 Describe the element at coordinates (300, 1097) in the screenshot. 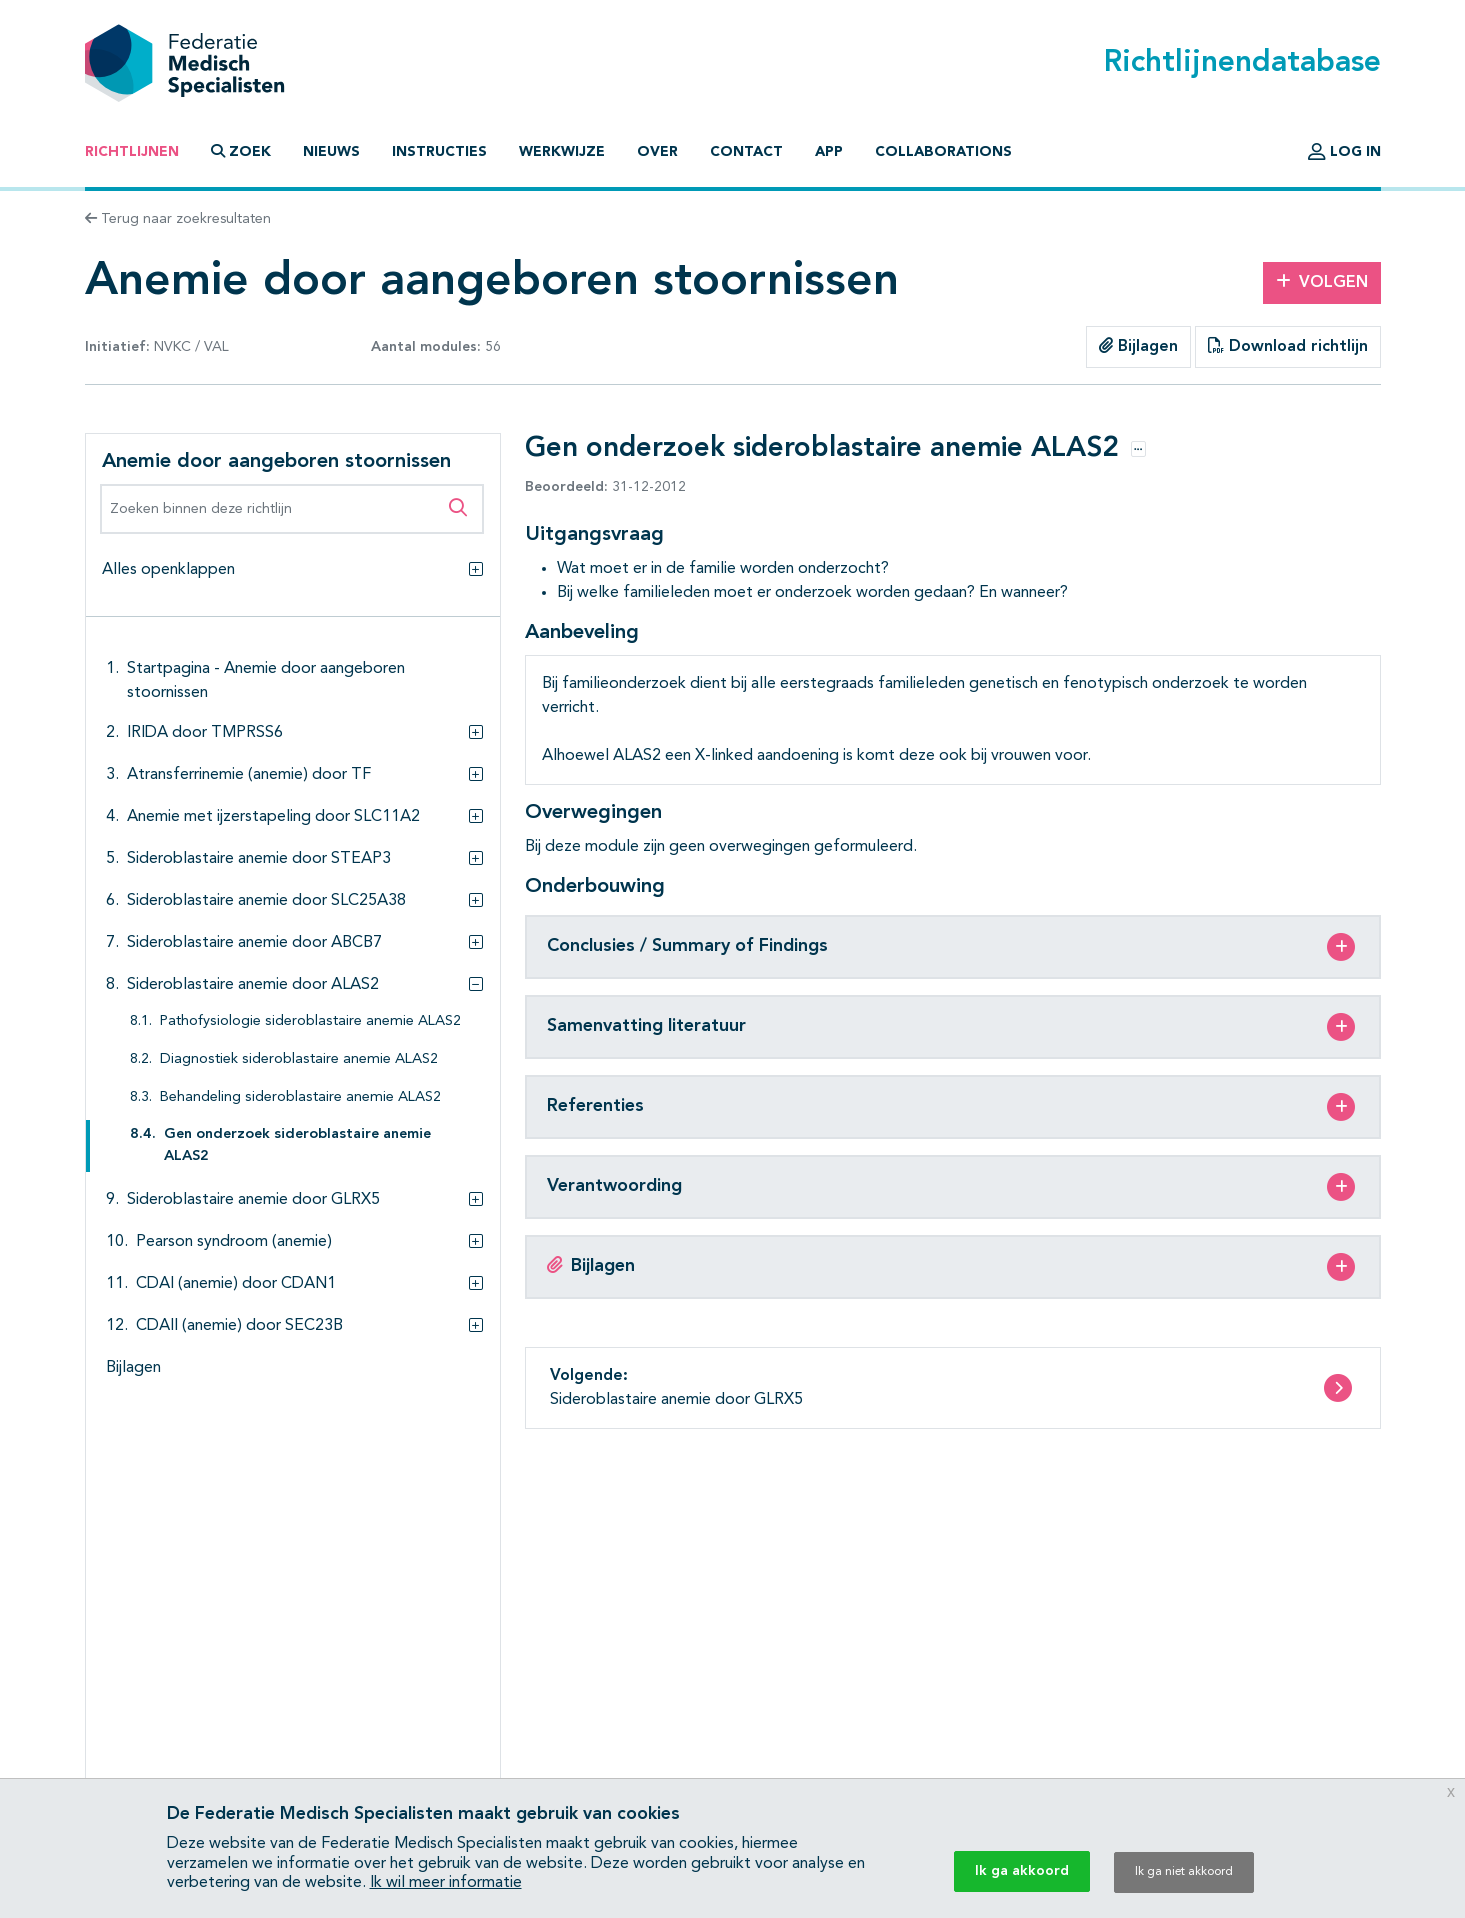

I see `Behandeling sideroblastaire anemie ALAS2` at that location.